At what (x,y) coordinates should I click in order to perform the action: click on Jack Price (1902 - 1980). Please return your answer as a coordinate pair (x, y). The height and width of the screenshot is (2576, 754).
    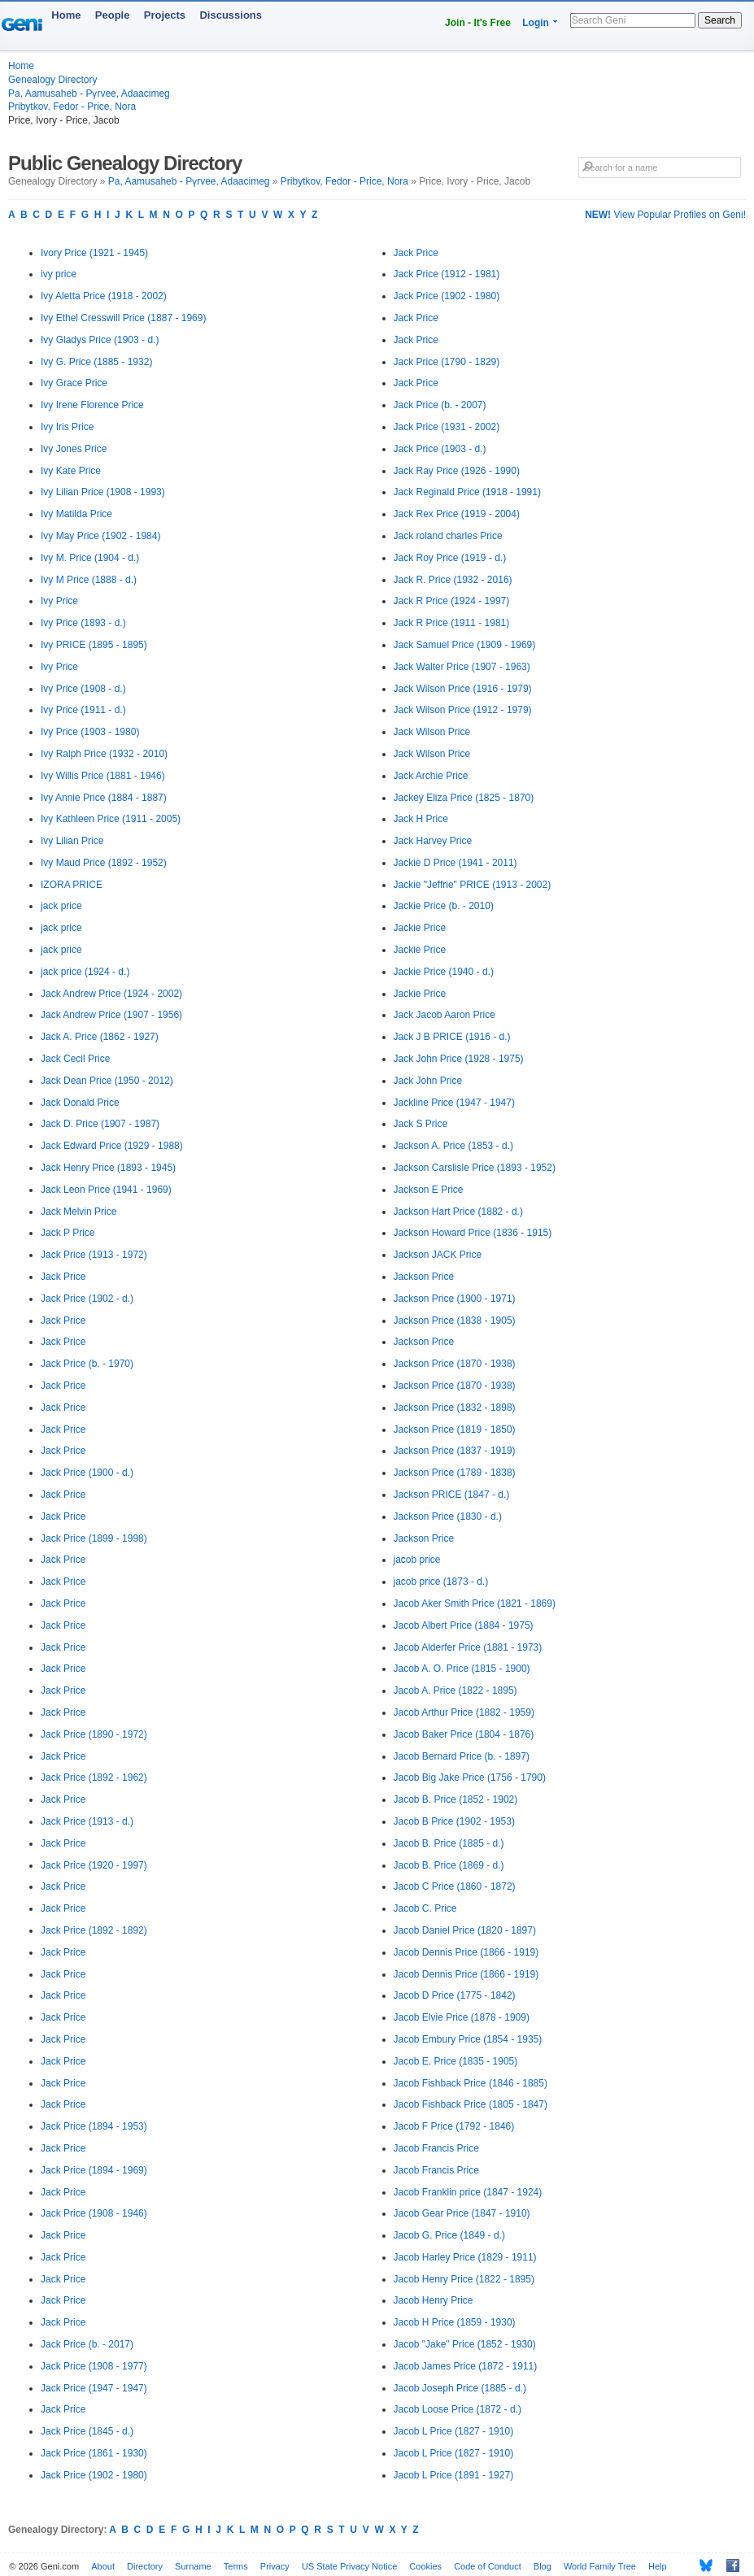
    Looking at the image, I should click on (94, 2475).